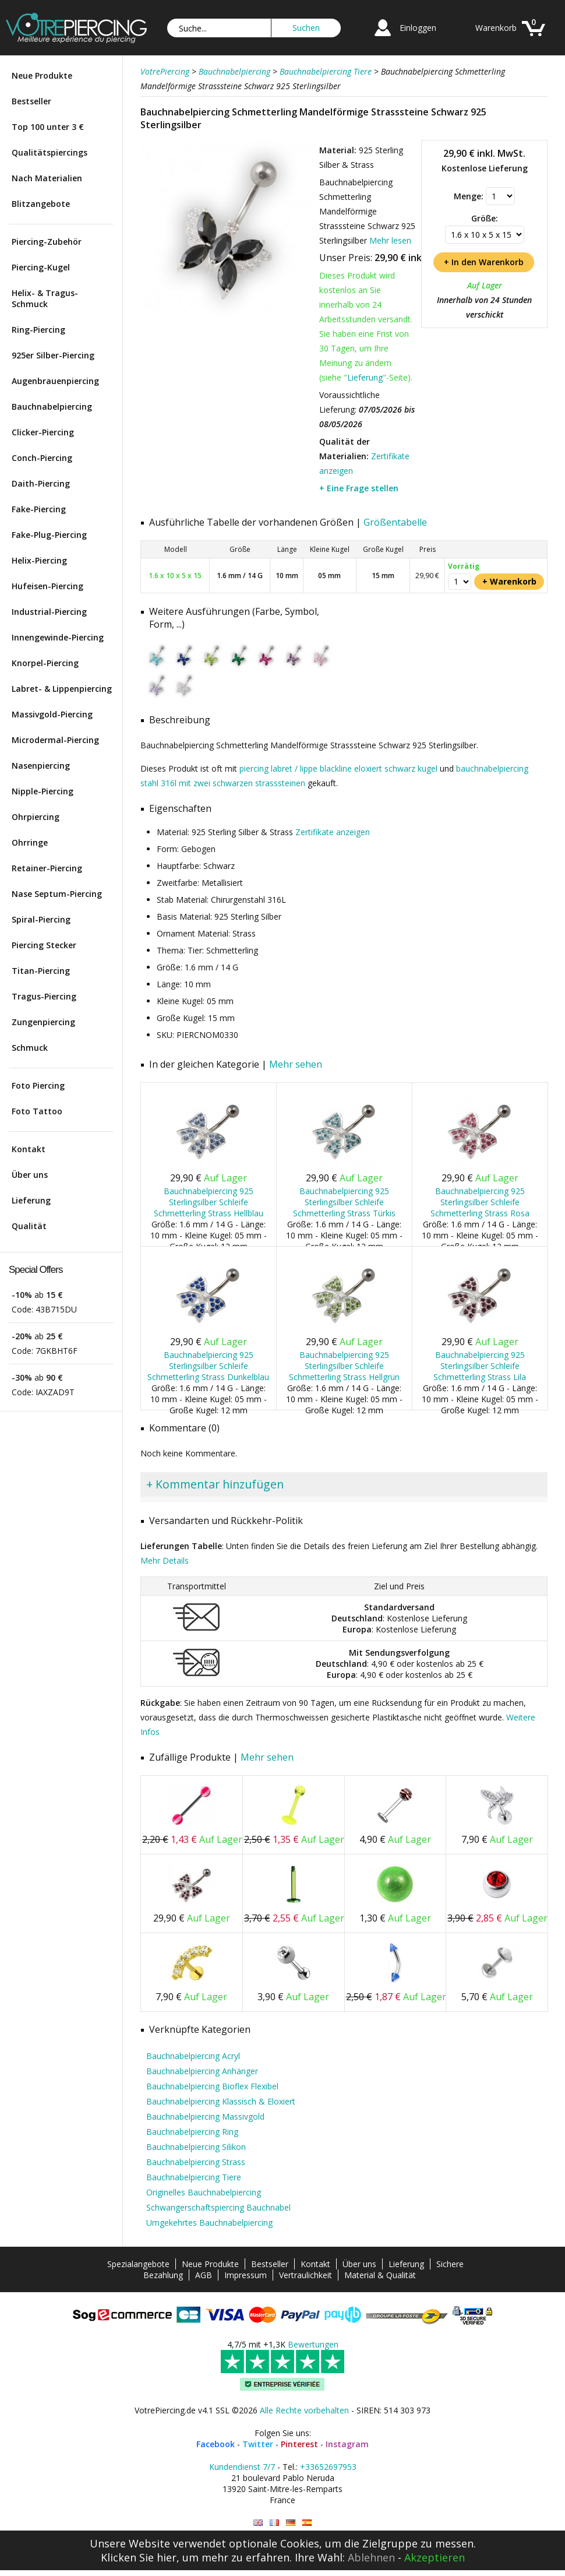 This screenshot has height=2576, width=565. What do you see at coordinates (62, 688) in the screenshot?
I see `Labret- & Lippenpiercing` at bounding box center [62, 688].